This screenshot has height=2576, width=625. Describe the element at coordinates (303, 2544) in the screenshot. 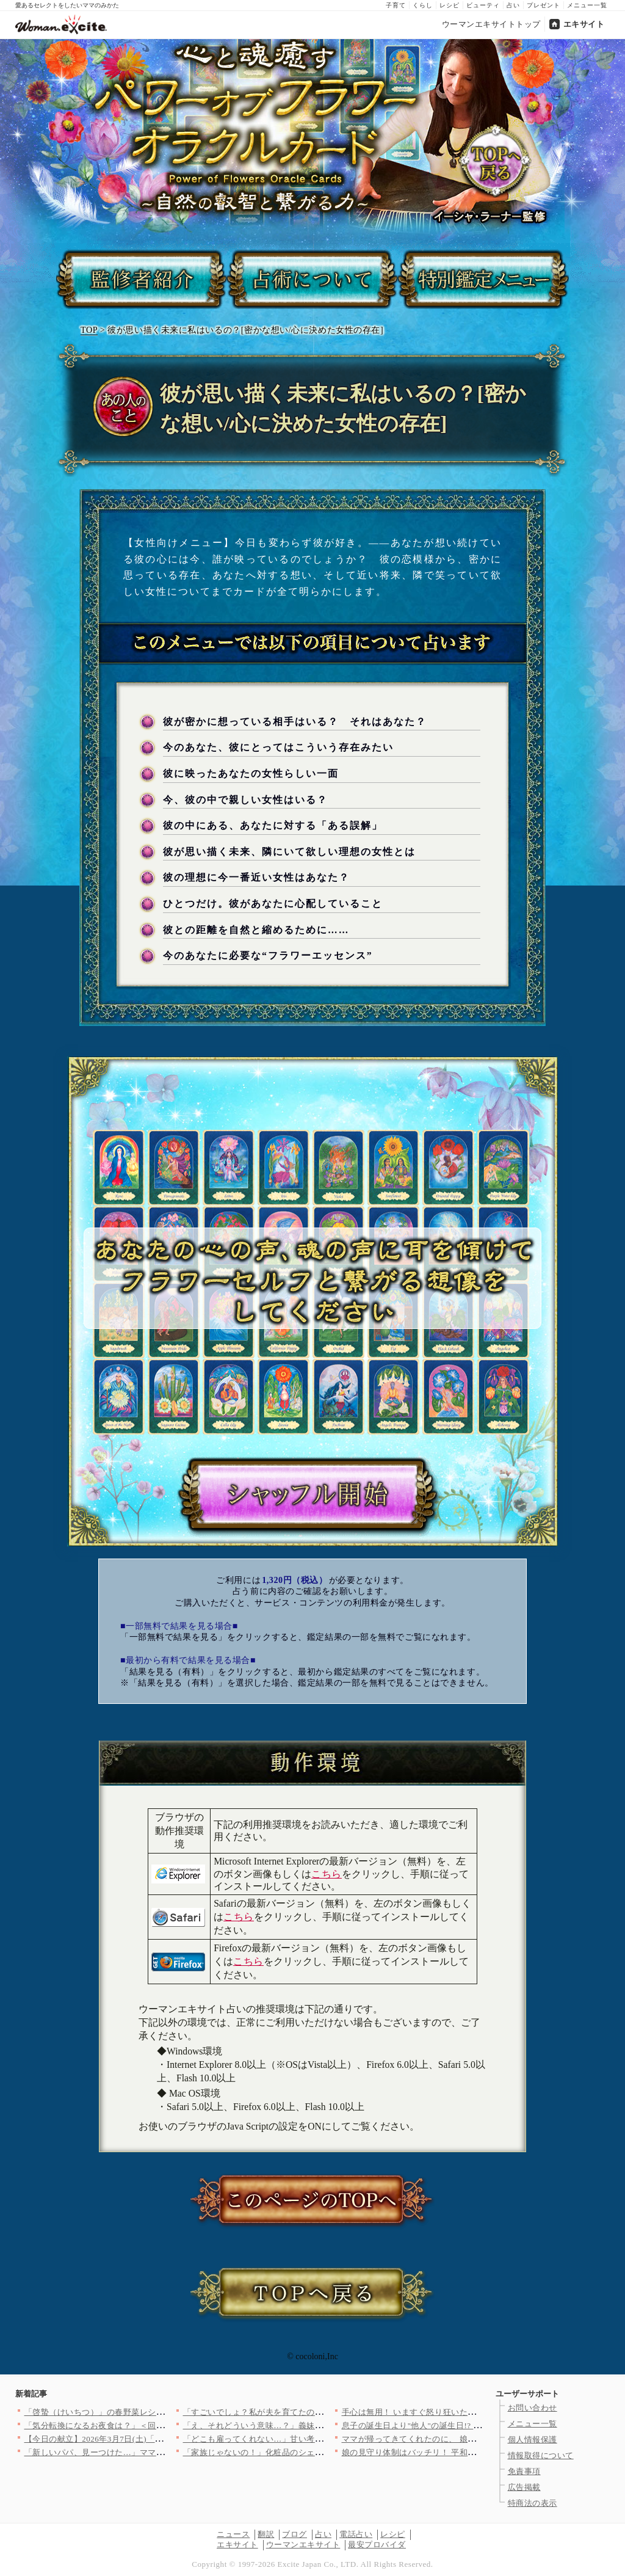

I see `ウーマンエキサイト` at that location.